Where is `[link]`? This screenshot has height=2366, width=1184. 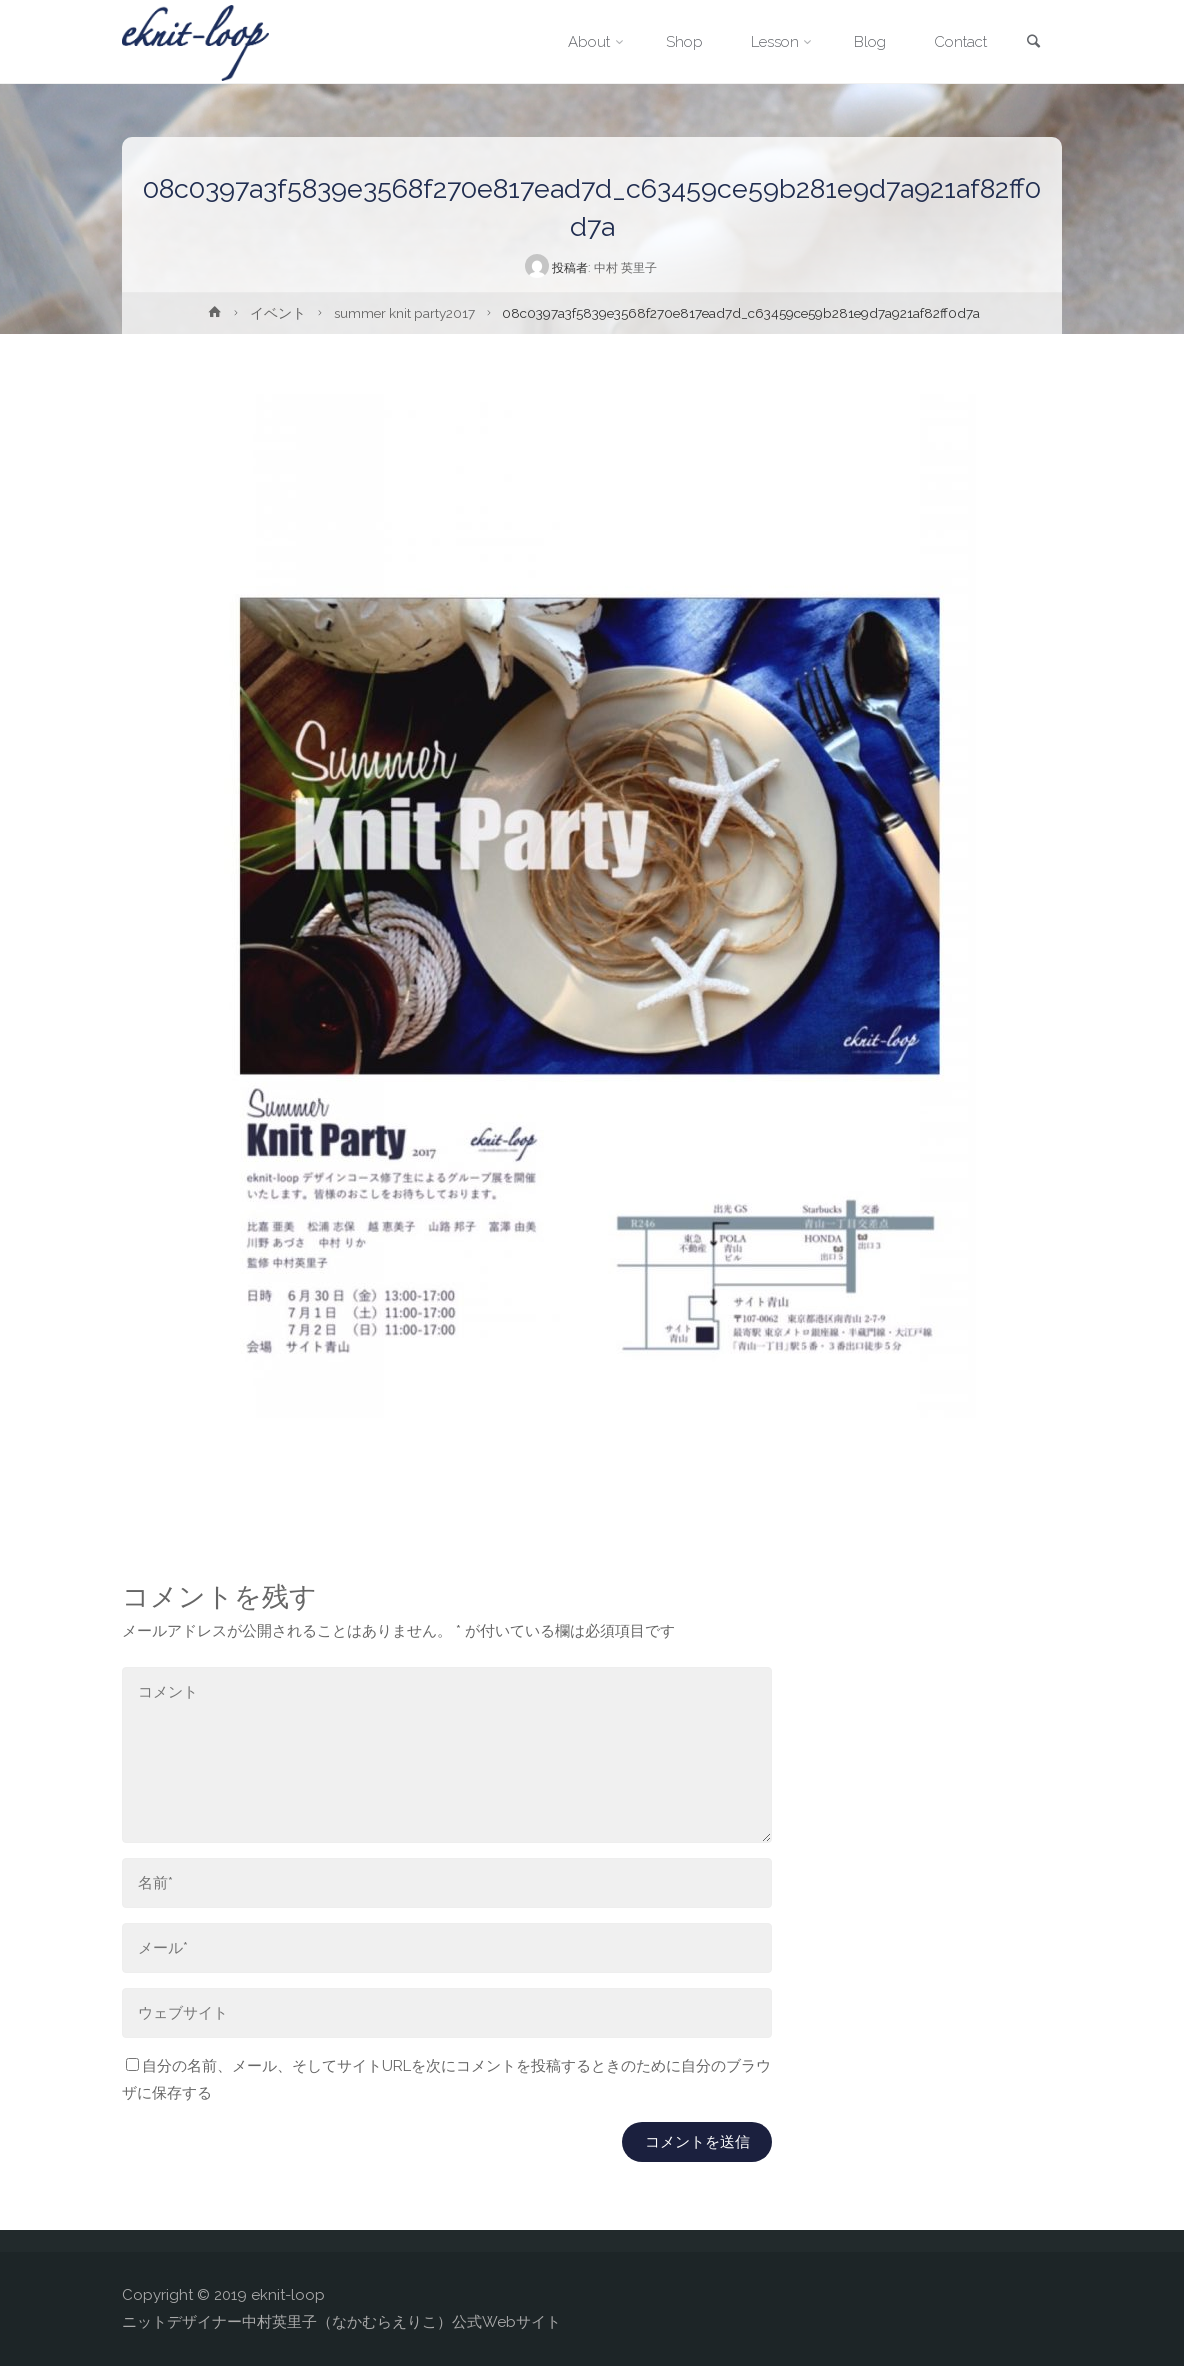
[link] is located at coordinates (1033, 43).